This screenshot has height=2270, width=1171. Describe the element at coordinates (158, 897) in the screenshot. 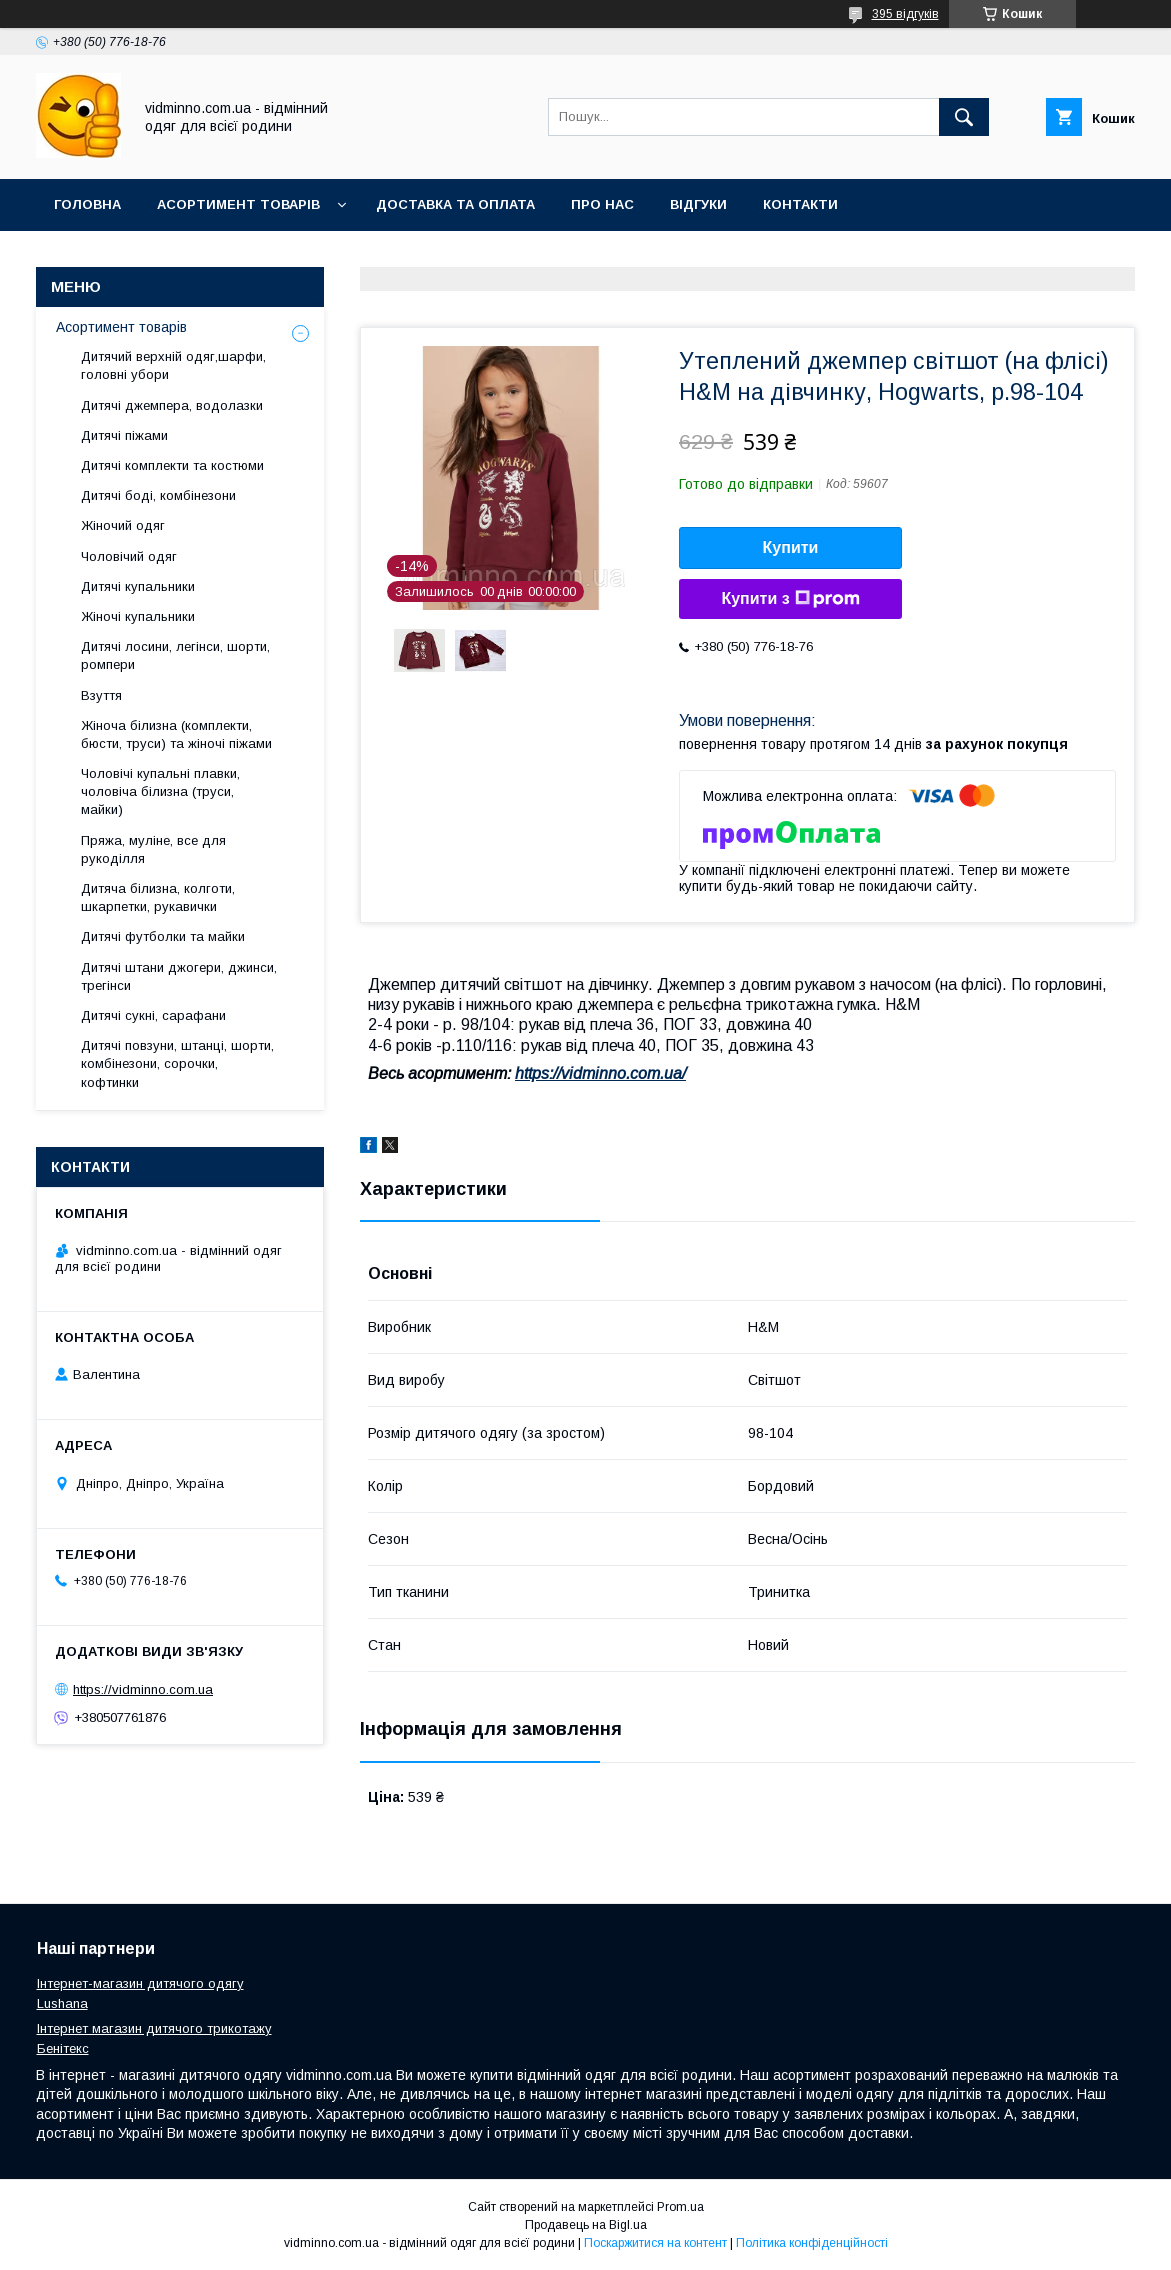

I see `Дитяча білизна, колготи, шкарпетки, рукавички` at that location.